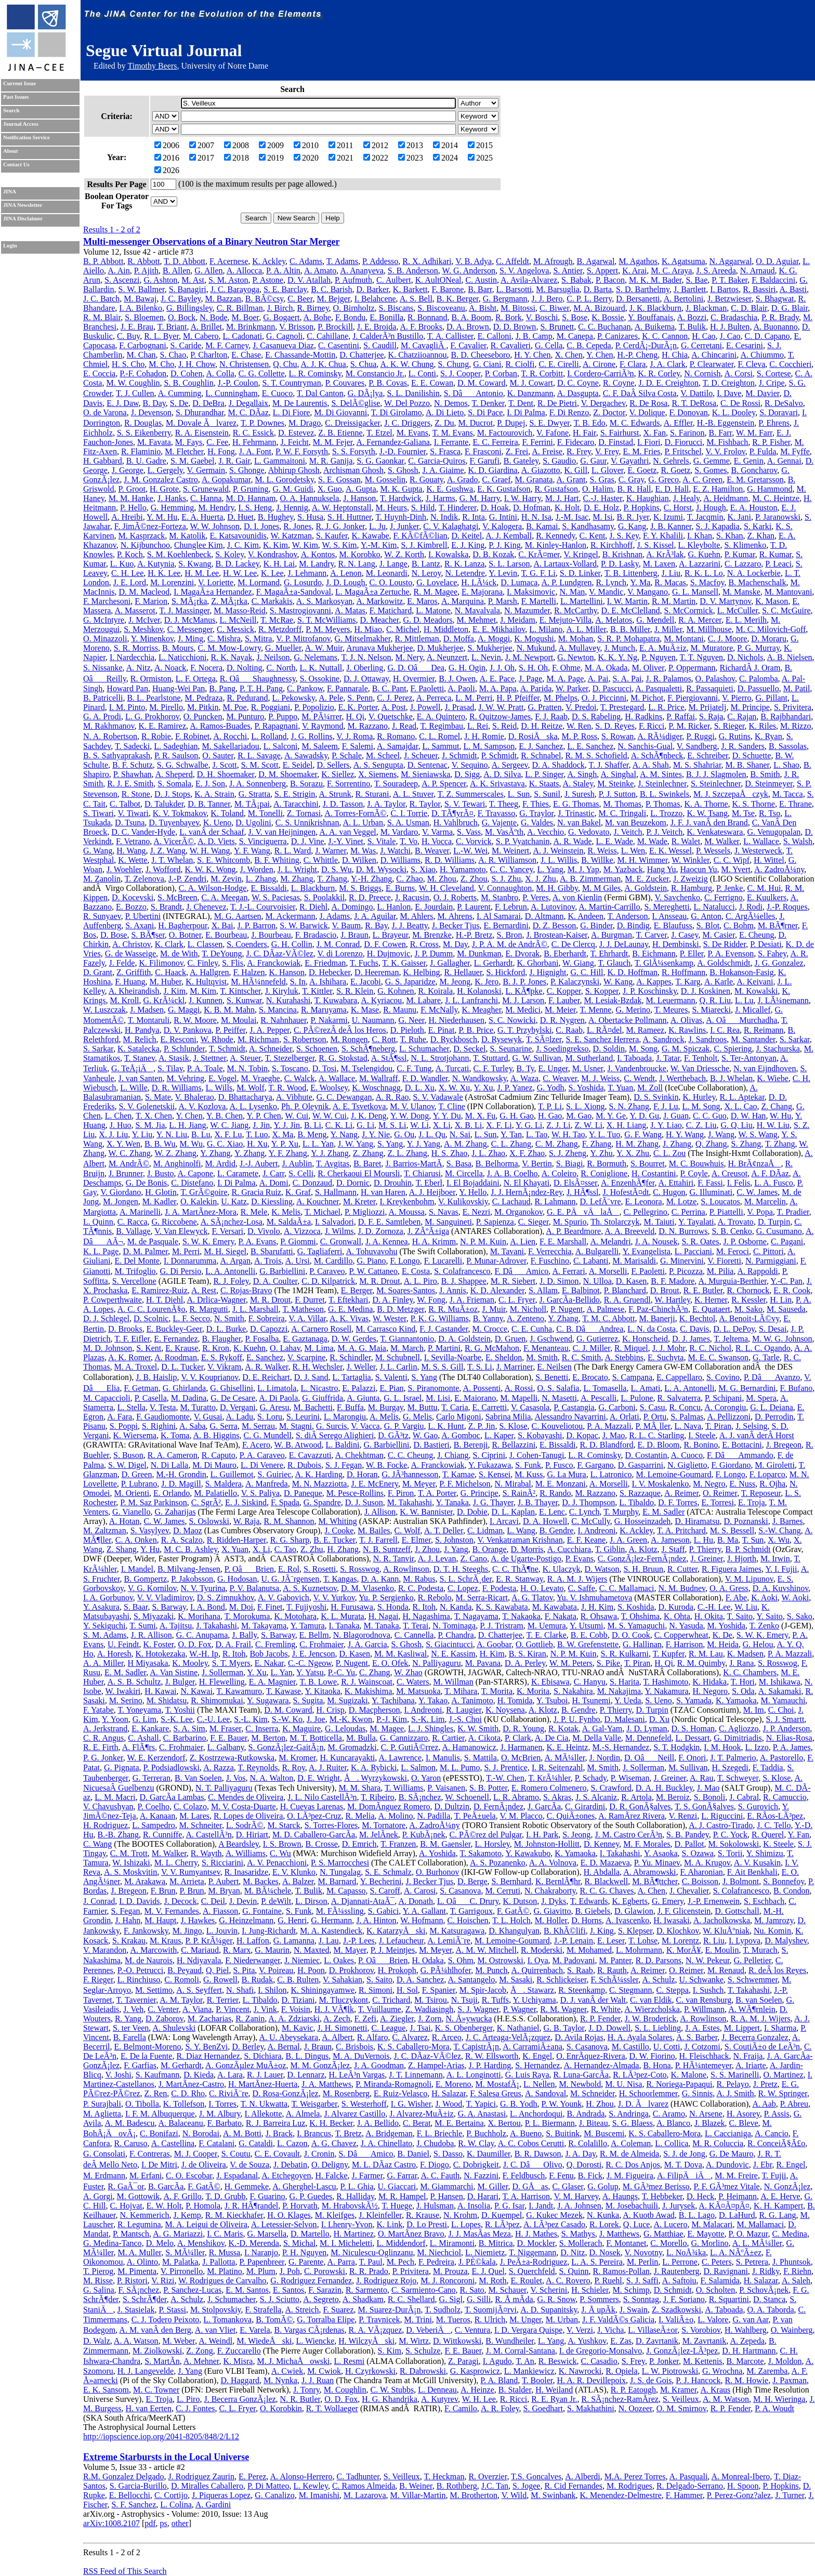 The width and height of the screenshot is (815, 2576). What do you see at coordinates (747, 2340) in the screenshot?
I see `A. Zepeda` at bounding box center [747, 2340].